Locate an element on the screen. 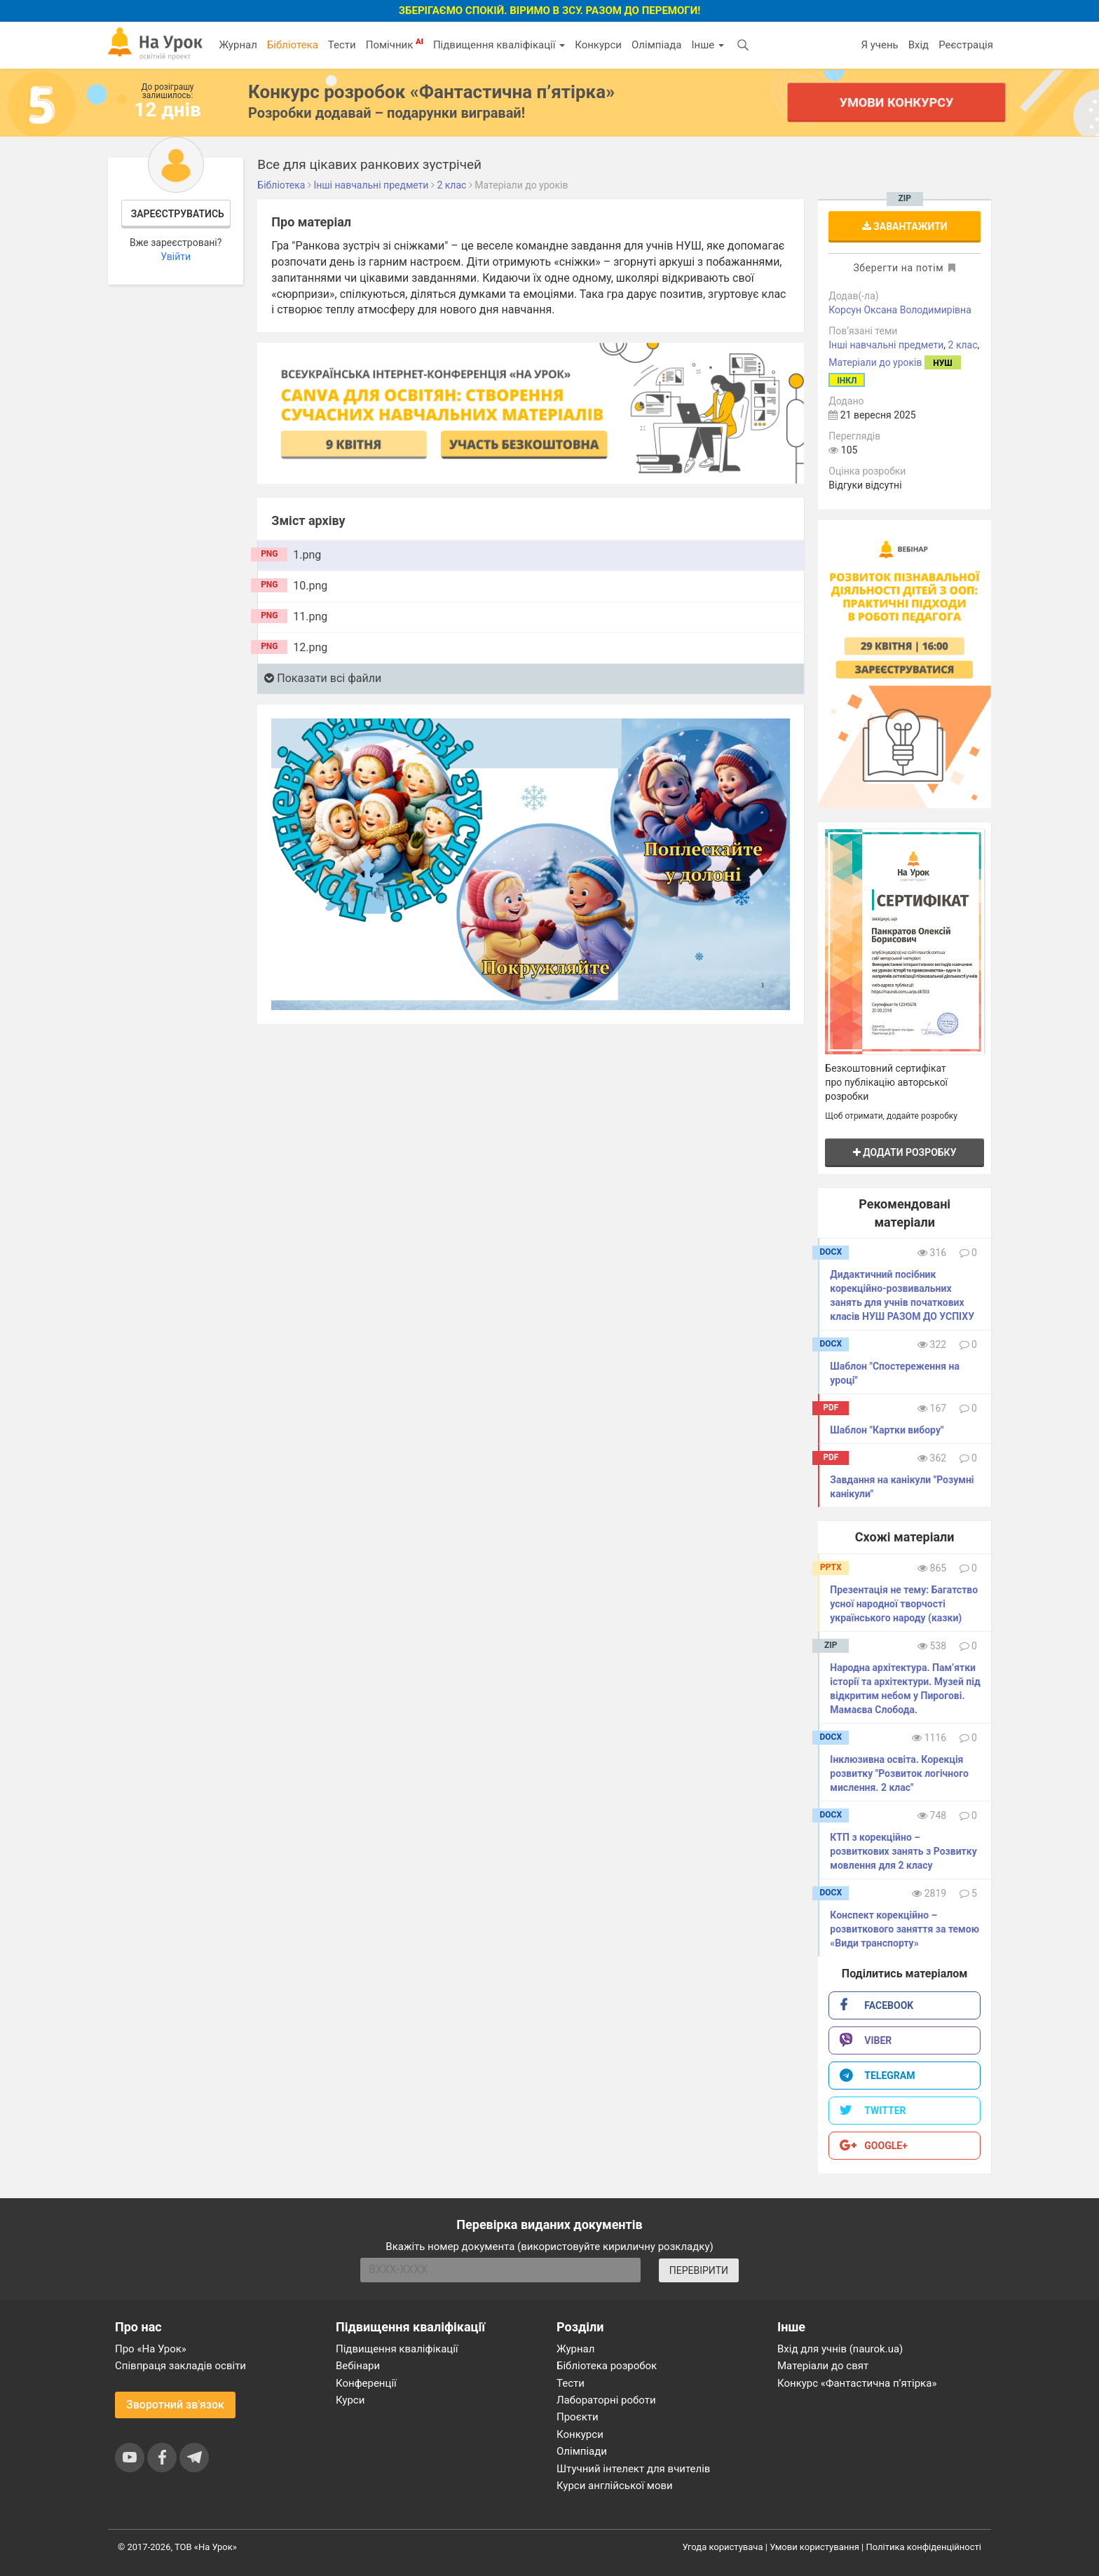  Показати всі файли is located at coordinates (322, 678).